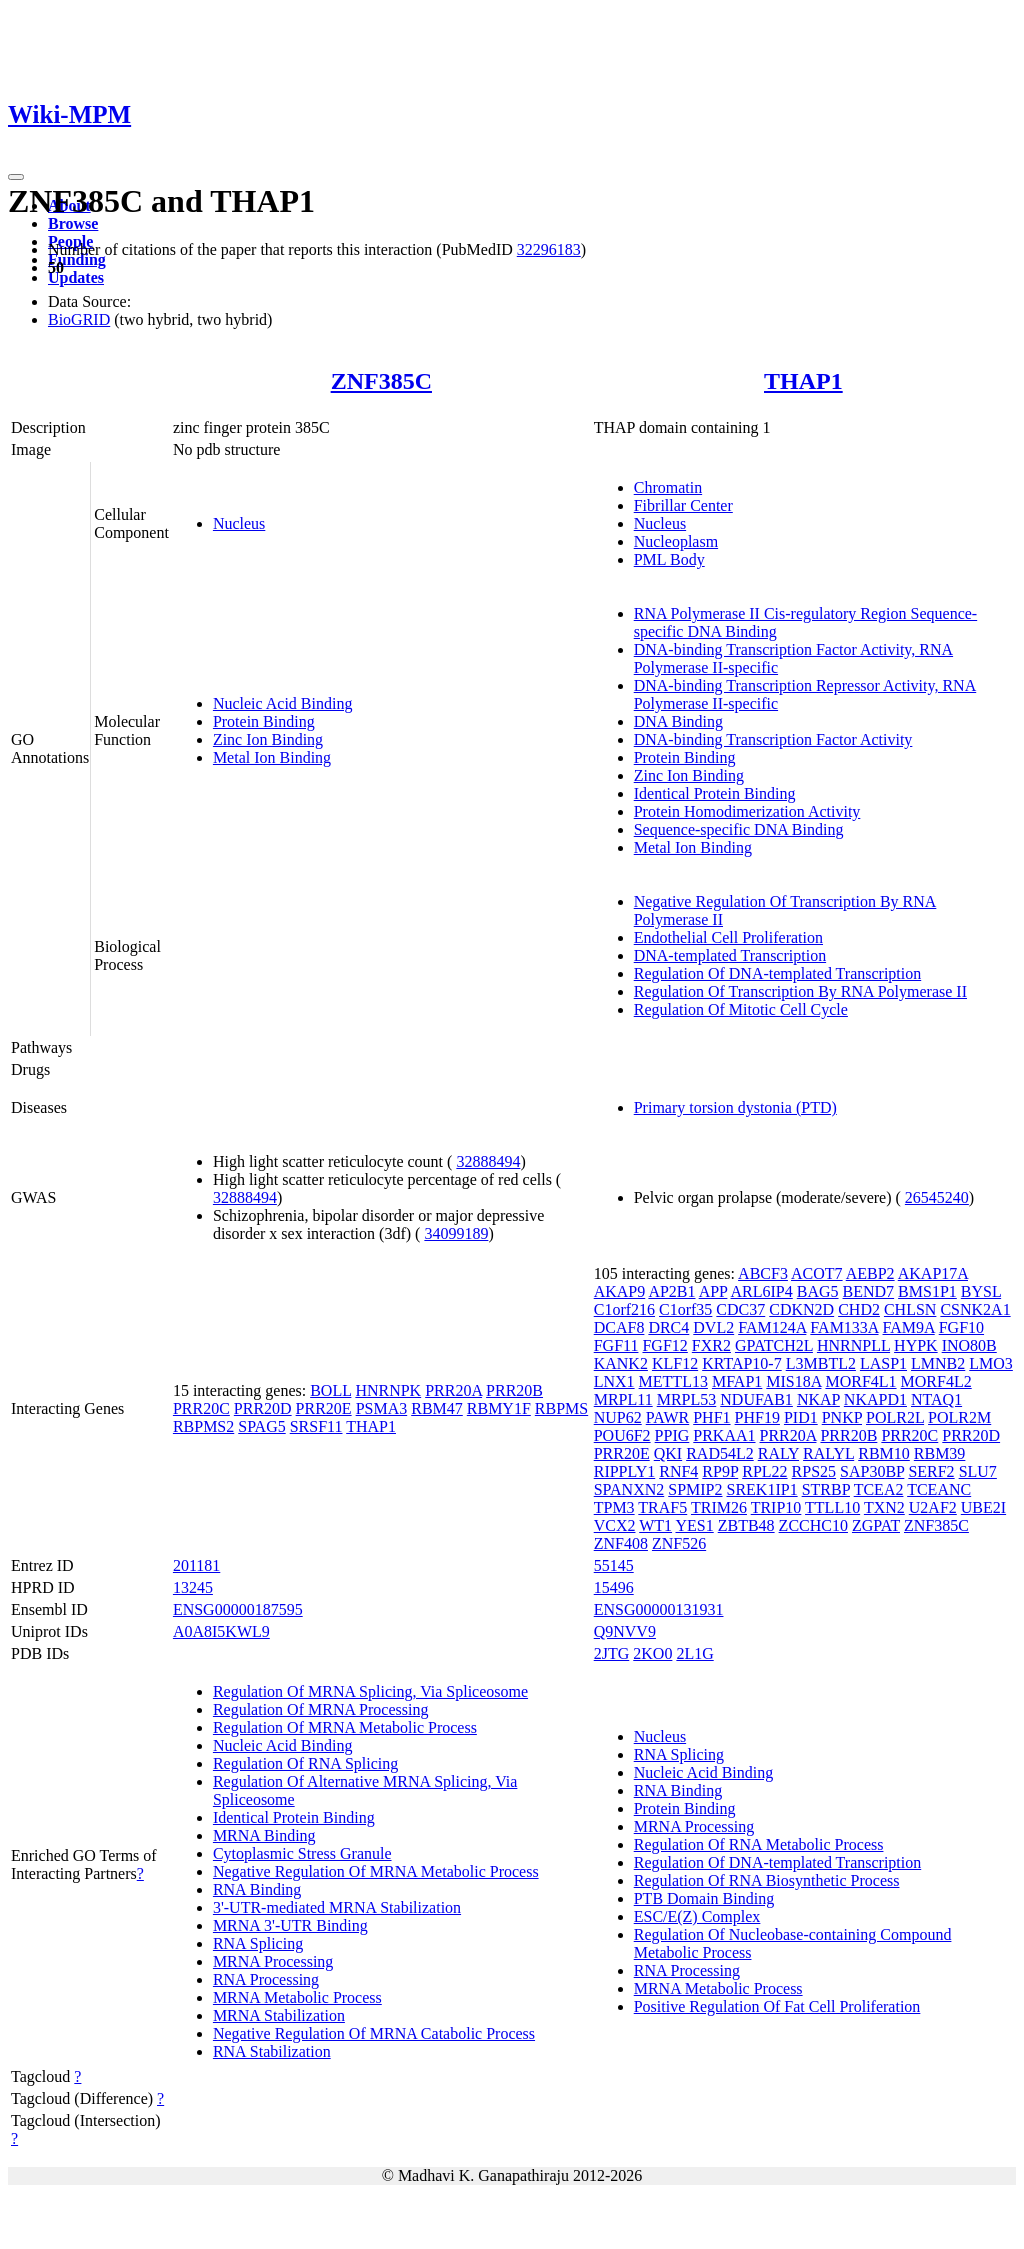 This screenshot has width=1024, height=2249. Describe the element at coordinates (376, 1871) in the screenshot. I see `Negative Regulation Of MRNA Metabolic Process` at that location.